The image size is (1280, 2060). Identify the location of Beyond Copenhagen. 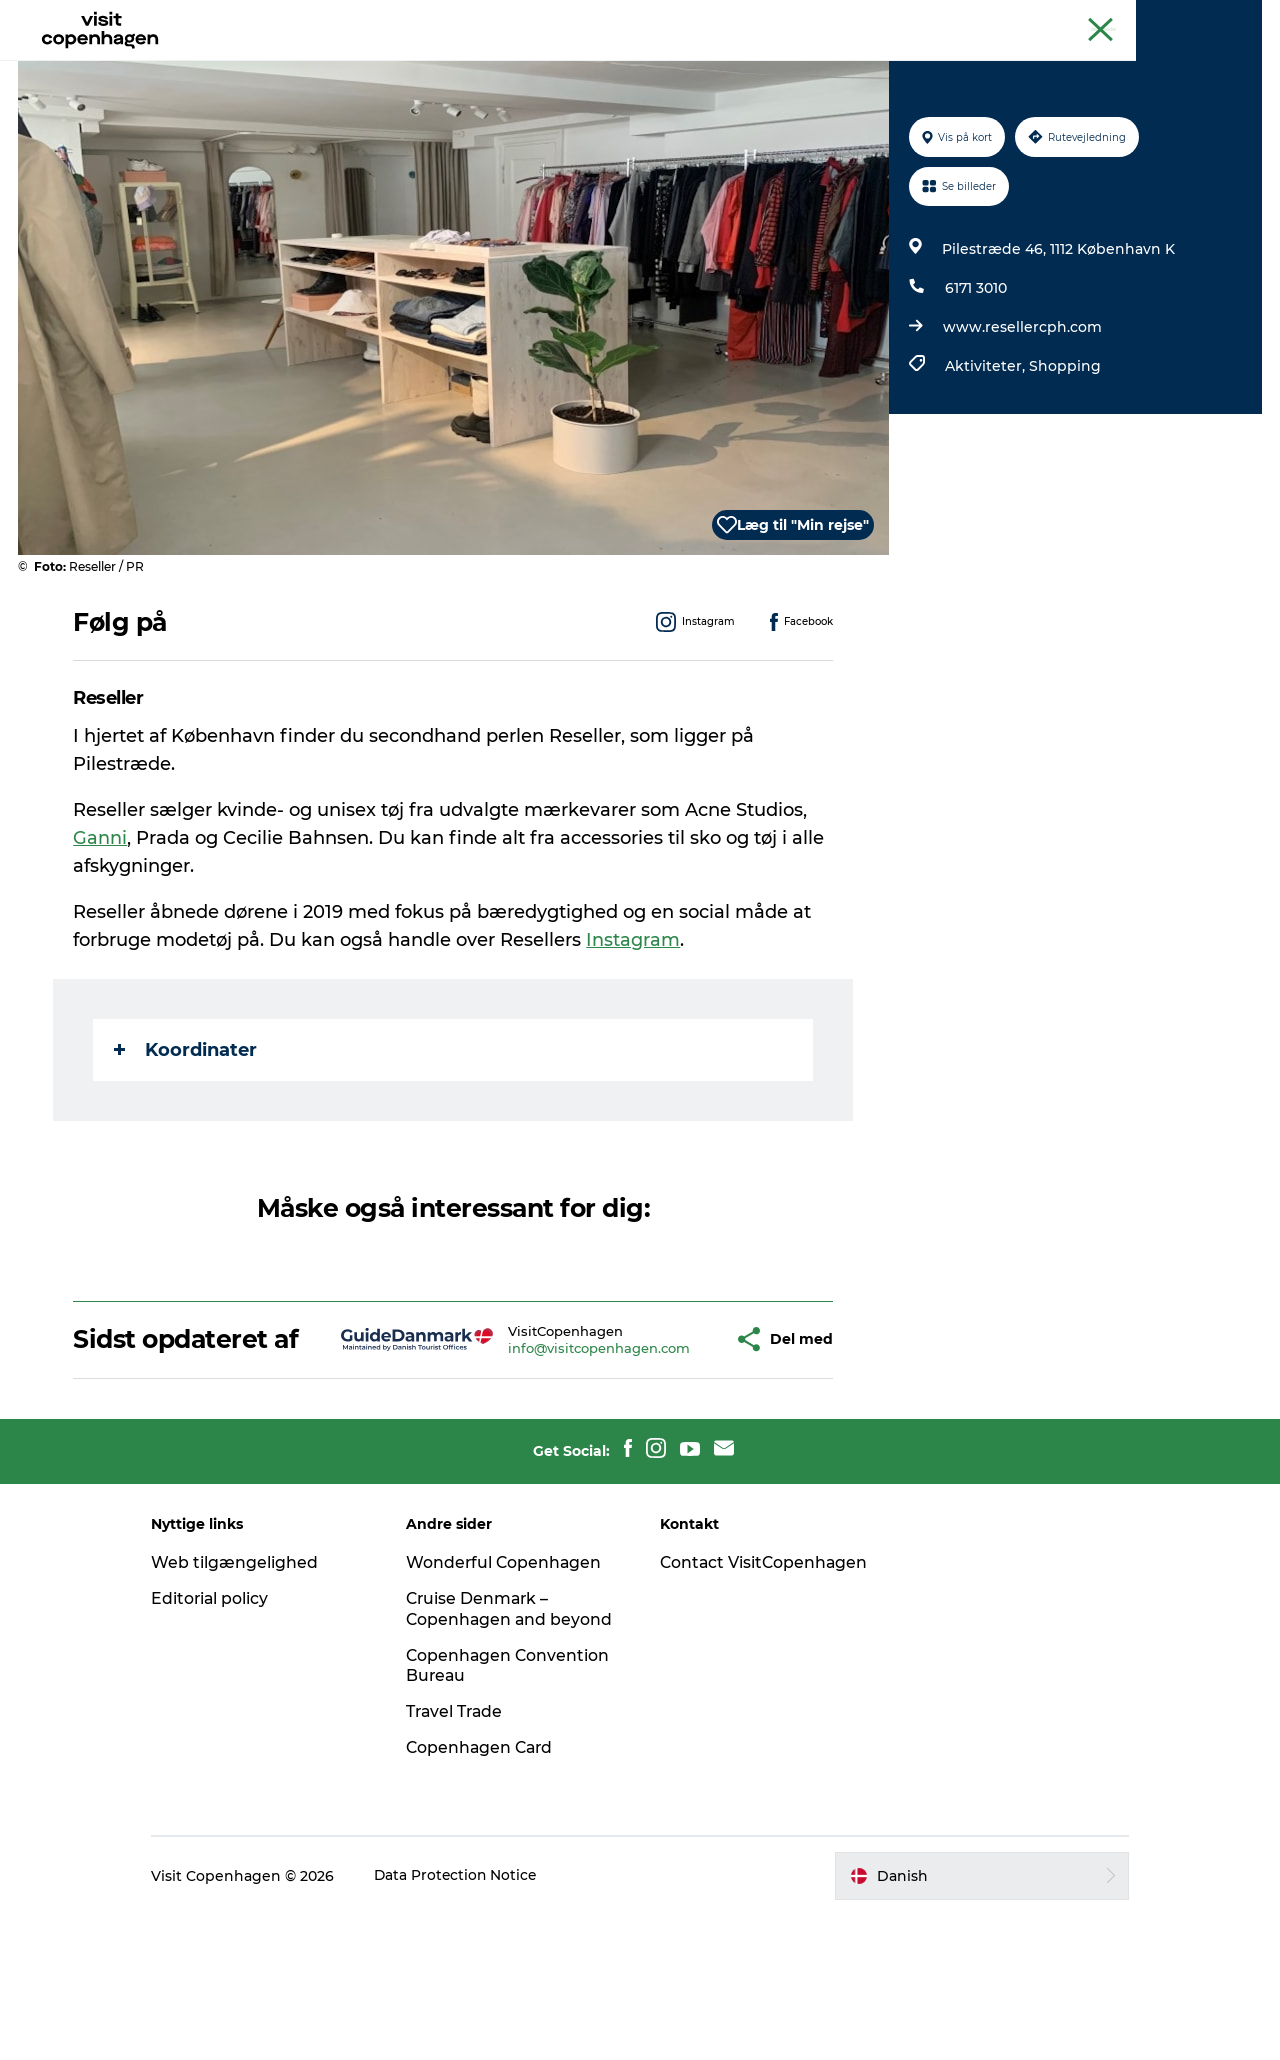
(1071, 19).